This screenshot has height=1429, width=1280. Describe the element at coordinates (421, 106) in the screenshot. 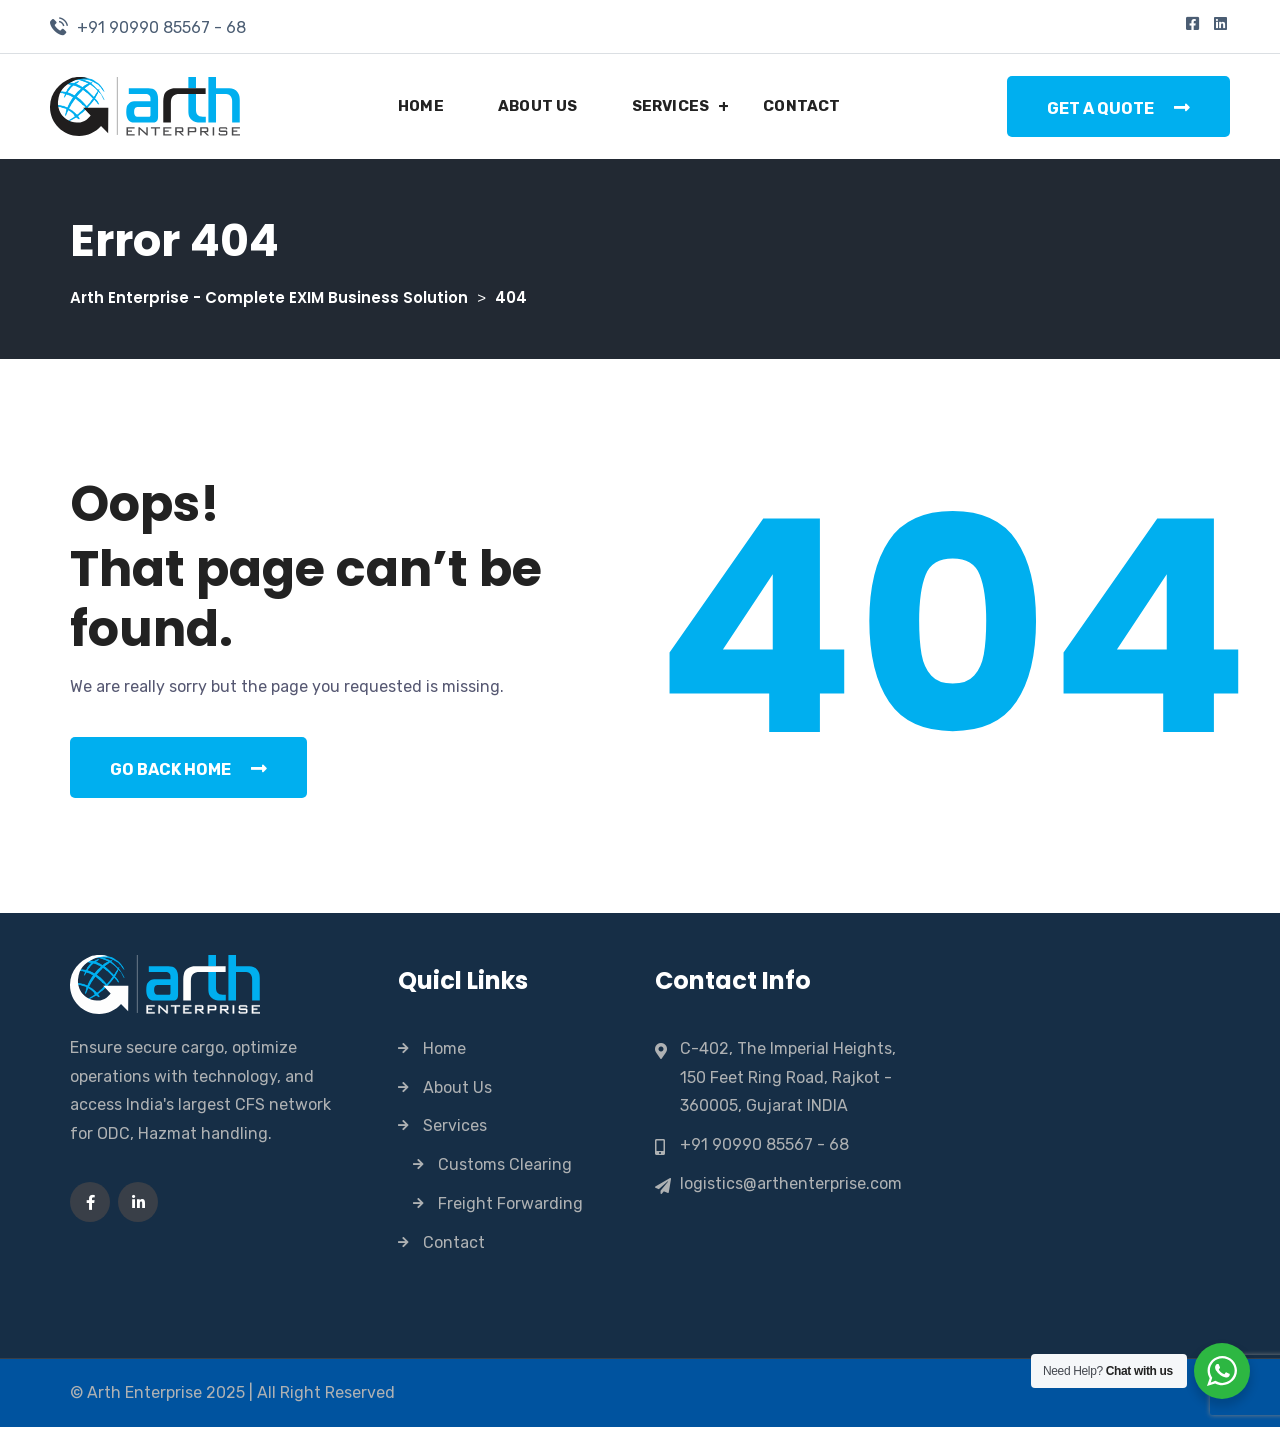

I see `Home` at that location.